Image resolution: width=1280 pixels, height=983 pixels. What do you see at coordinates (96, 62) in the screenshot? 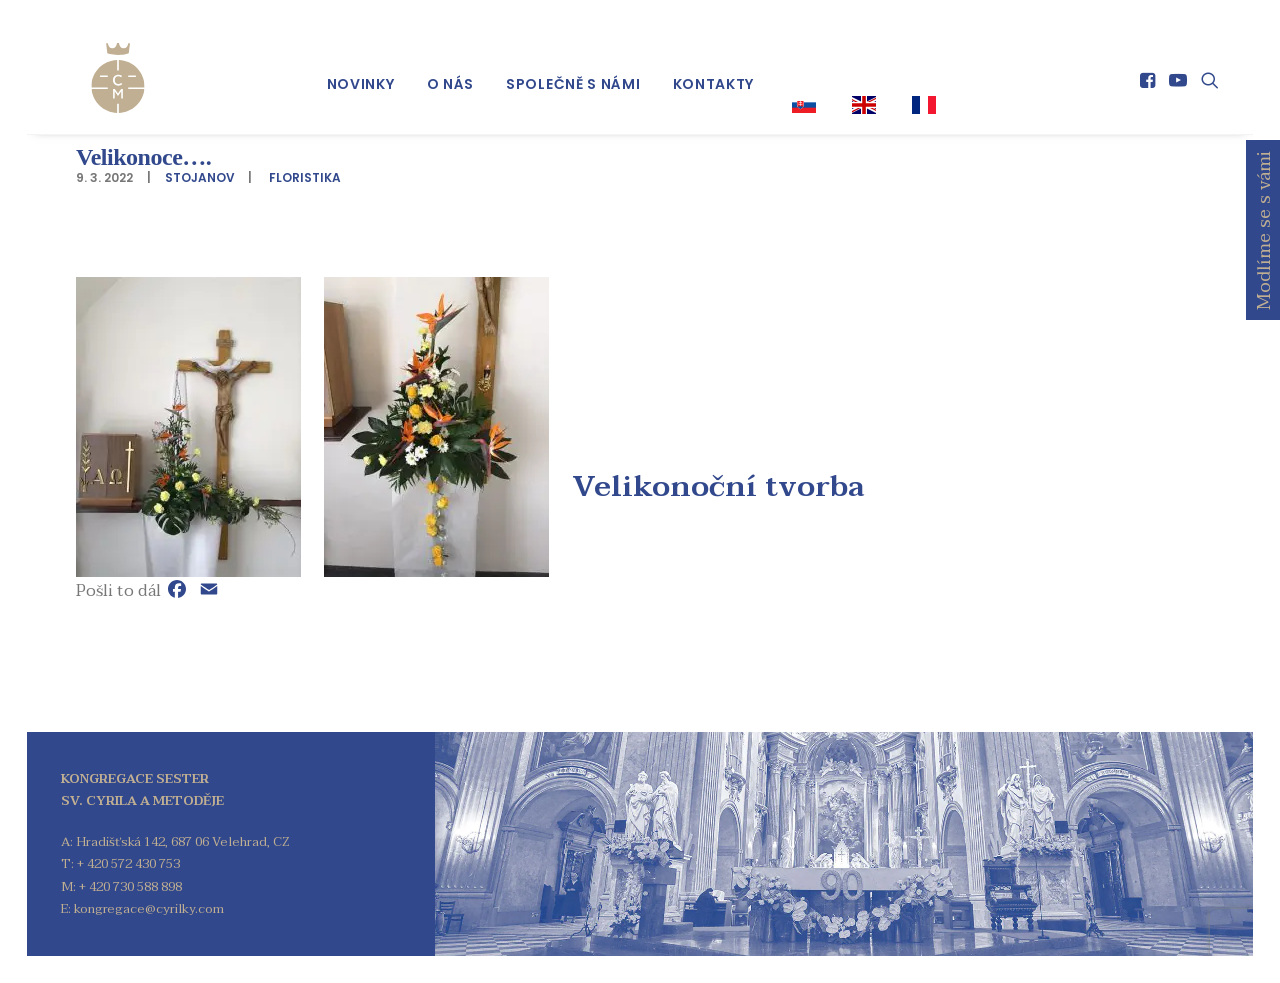
I see `[Kongregace sester sv. Cyrila a Metoděje]` at bounding box center [96, 62].